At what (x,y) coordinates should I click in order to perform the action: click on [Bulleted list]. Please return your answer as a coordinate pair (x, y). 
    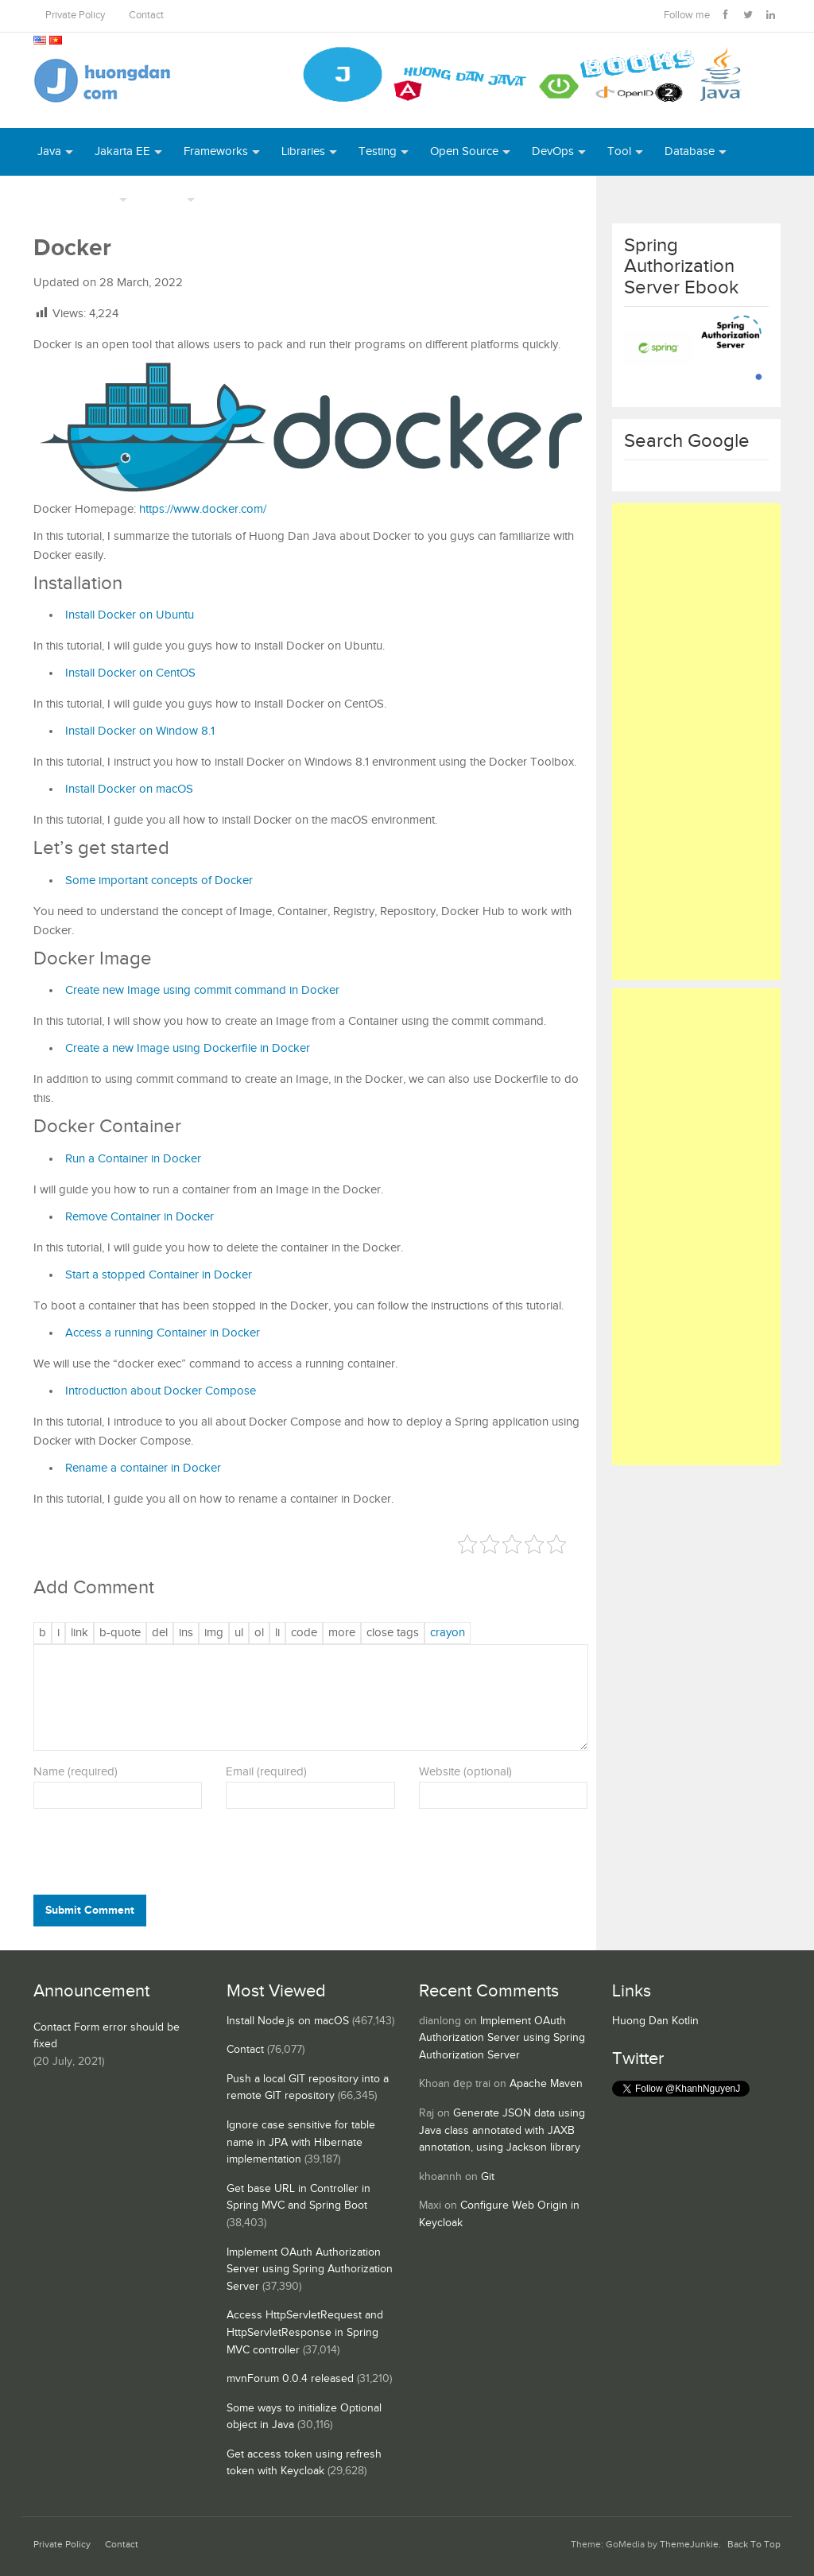
    Looking at the image, I should click on (239, 1633).